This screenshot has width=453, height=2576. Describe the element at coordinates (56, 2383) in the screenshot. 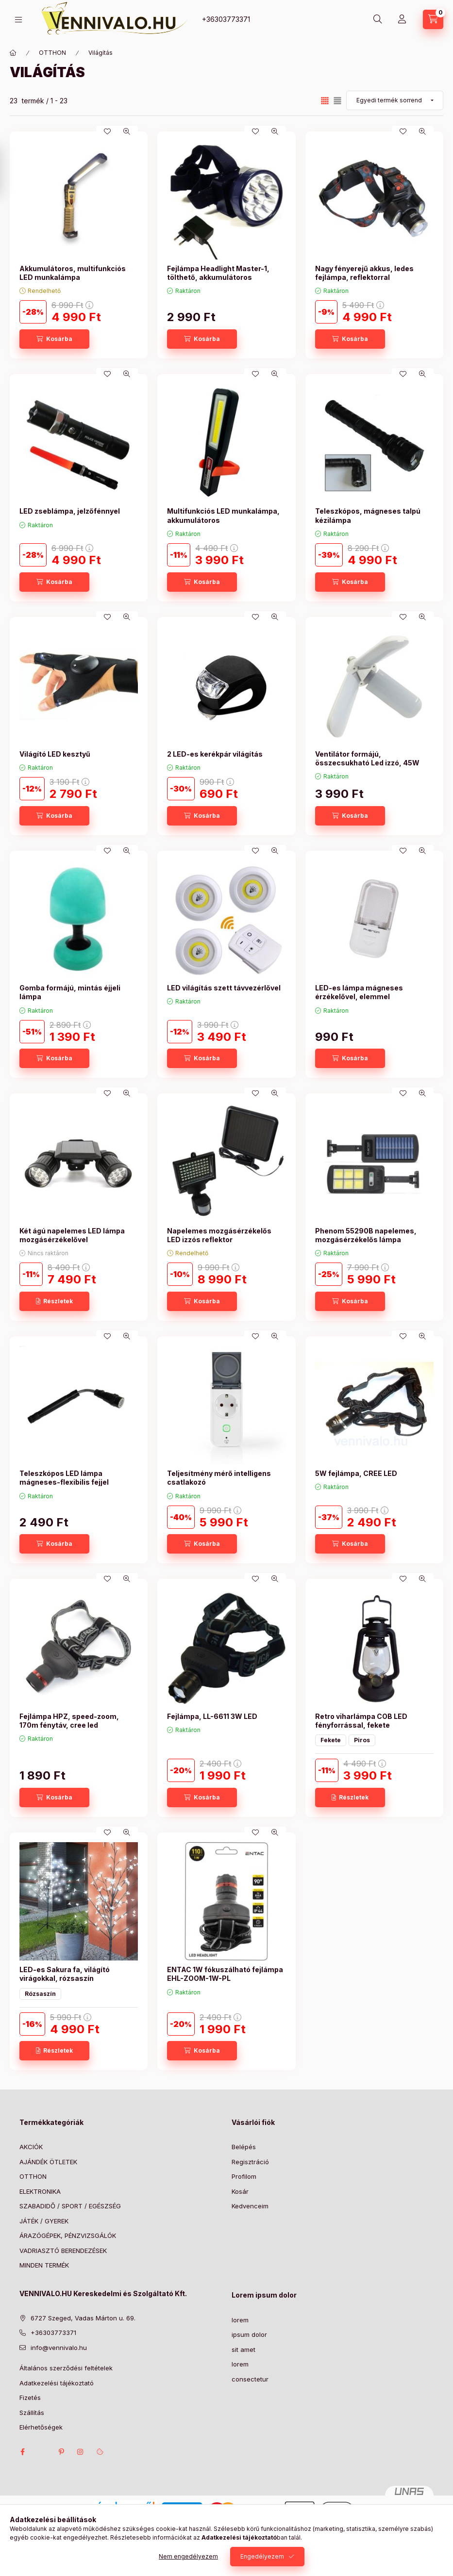

I see `Adatkezelési tájékoztató` at that location.